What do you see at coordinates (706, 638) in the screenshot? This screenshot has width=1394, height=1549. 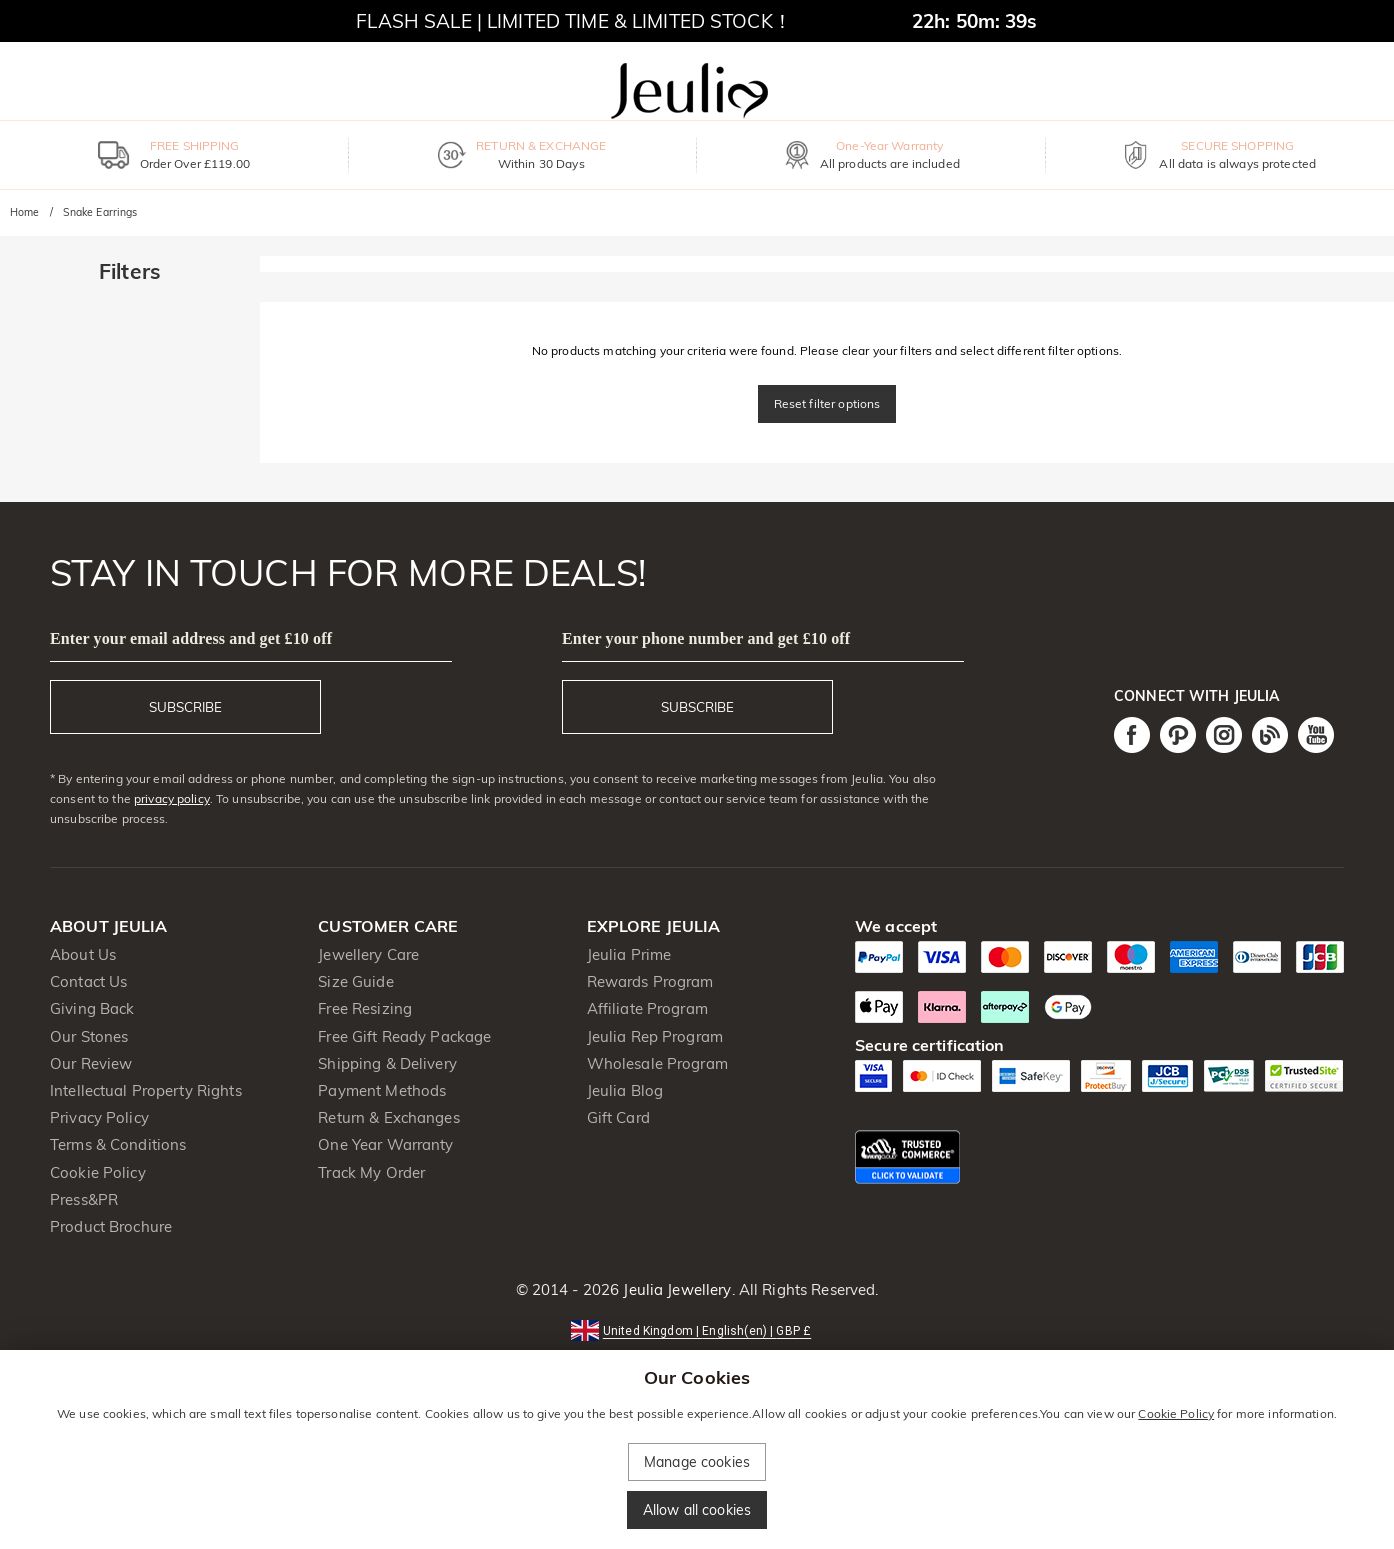 I see `Enter your phone number and get £10 off` at bounding box center [706, 638].